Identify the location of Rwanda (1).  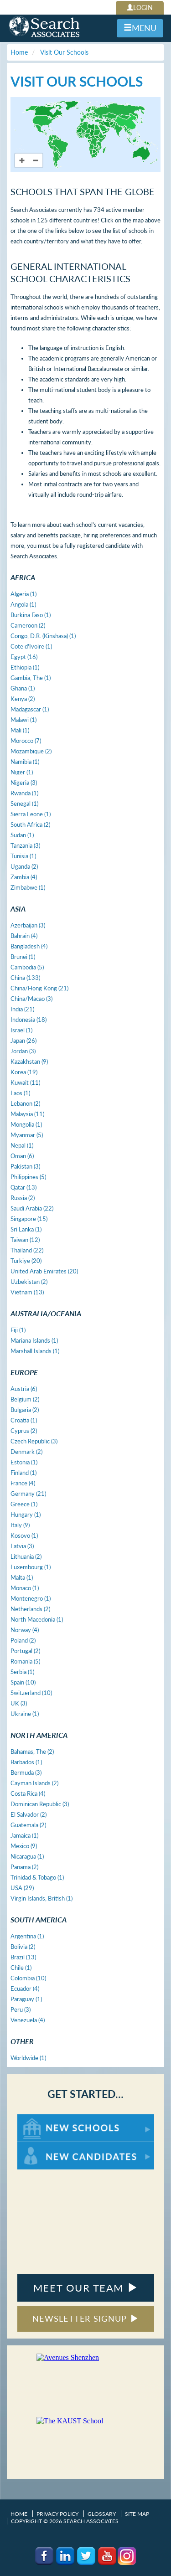
(24, 793).